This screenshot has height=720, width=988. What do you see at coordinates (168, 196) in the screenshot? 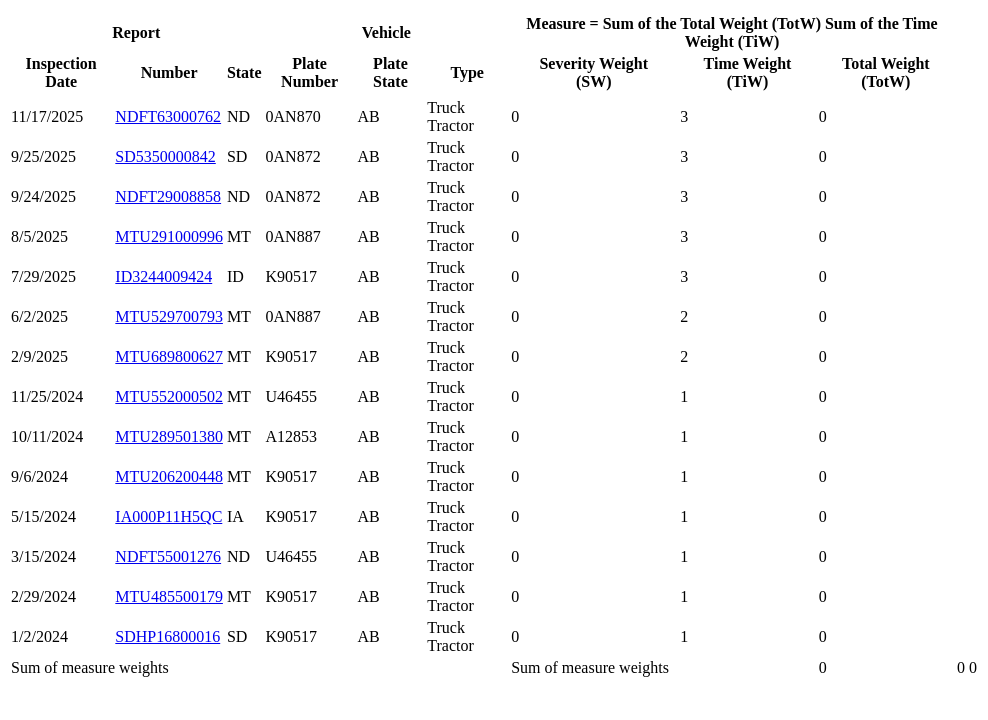
I see `NDFT29008858` at bounding box center [168, 196].